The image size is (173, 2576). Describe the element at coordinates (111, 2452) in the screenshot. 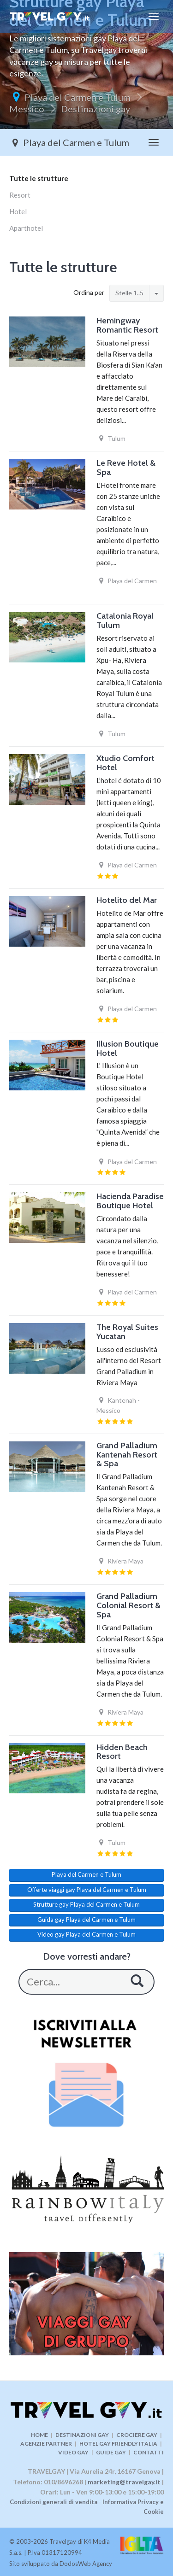

I see `GUIDE GAY` at that location.